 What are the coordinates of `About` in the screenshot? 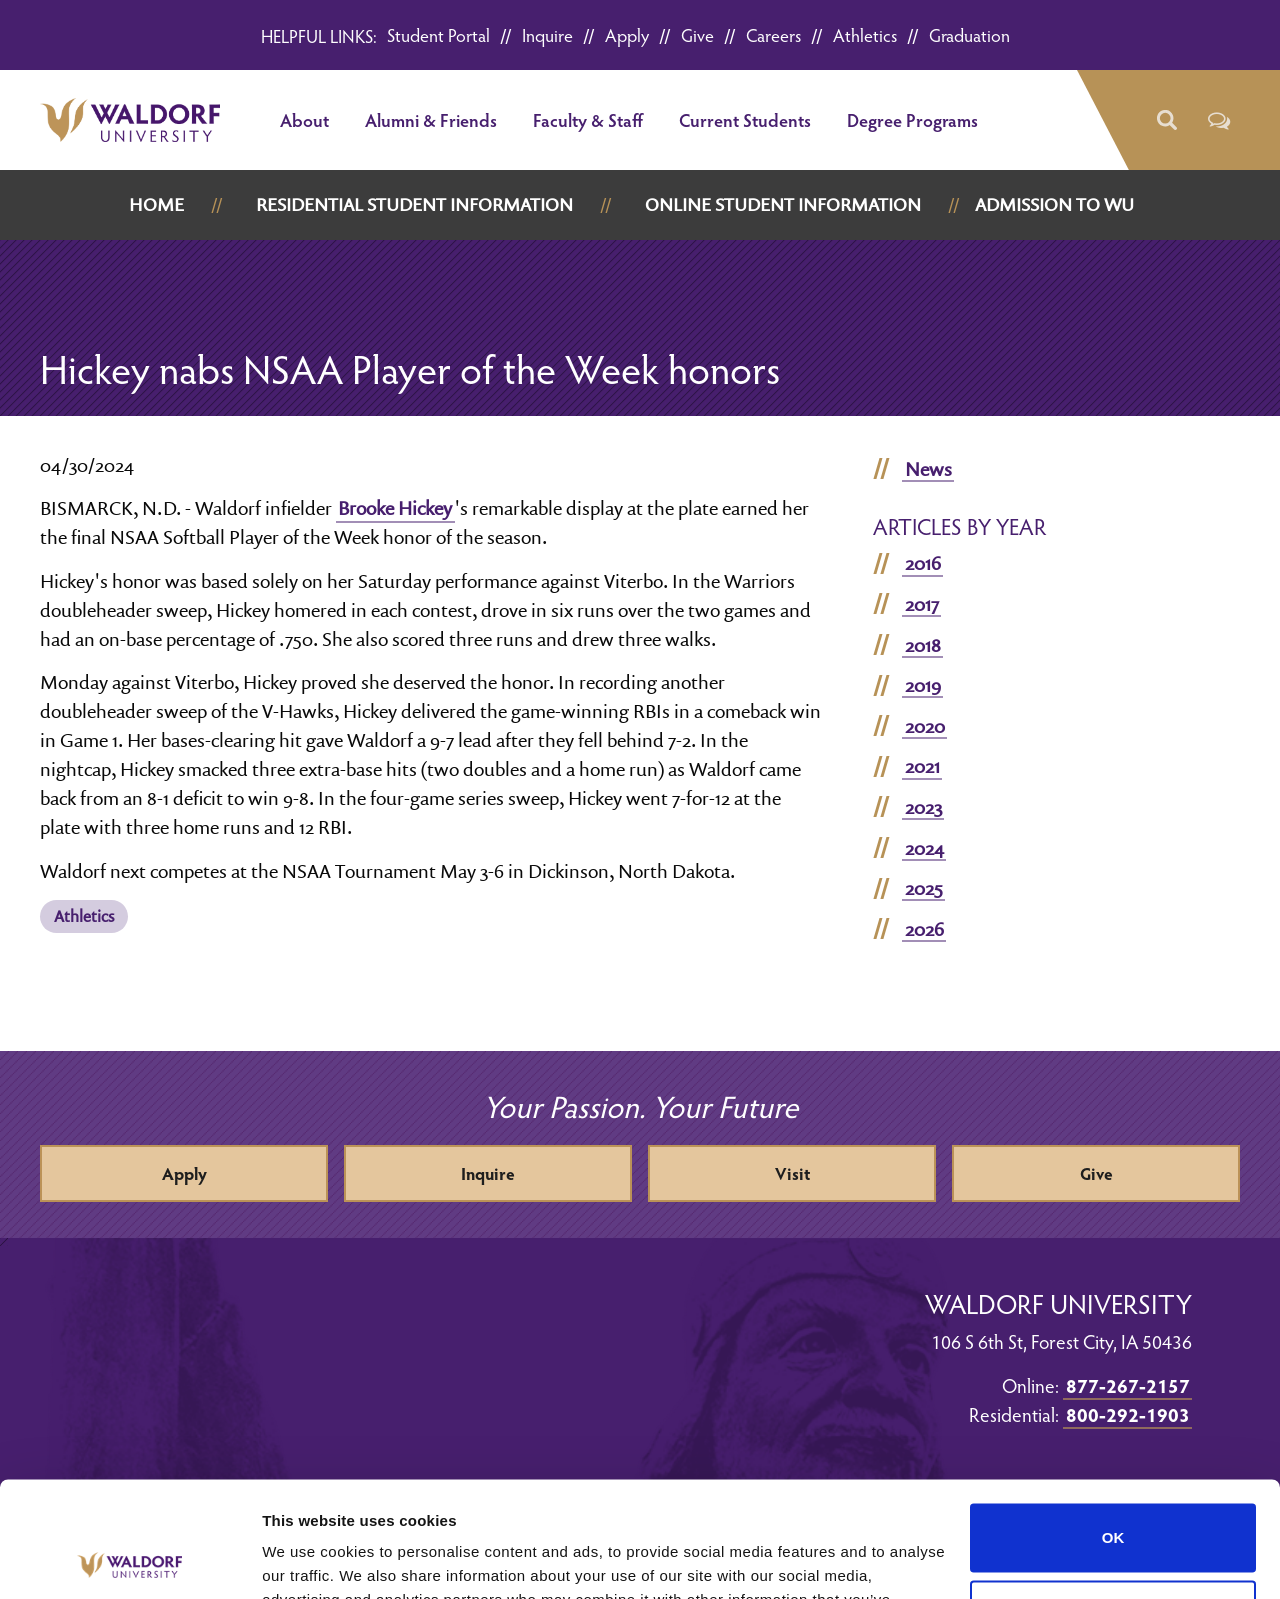 It's located at (304, 119).